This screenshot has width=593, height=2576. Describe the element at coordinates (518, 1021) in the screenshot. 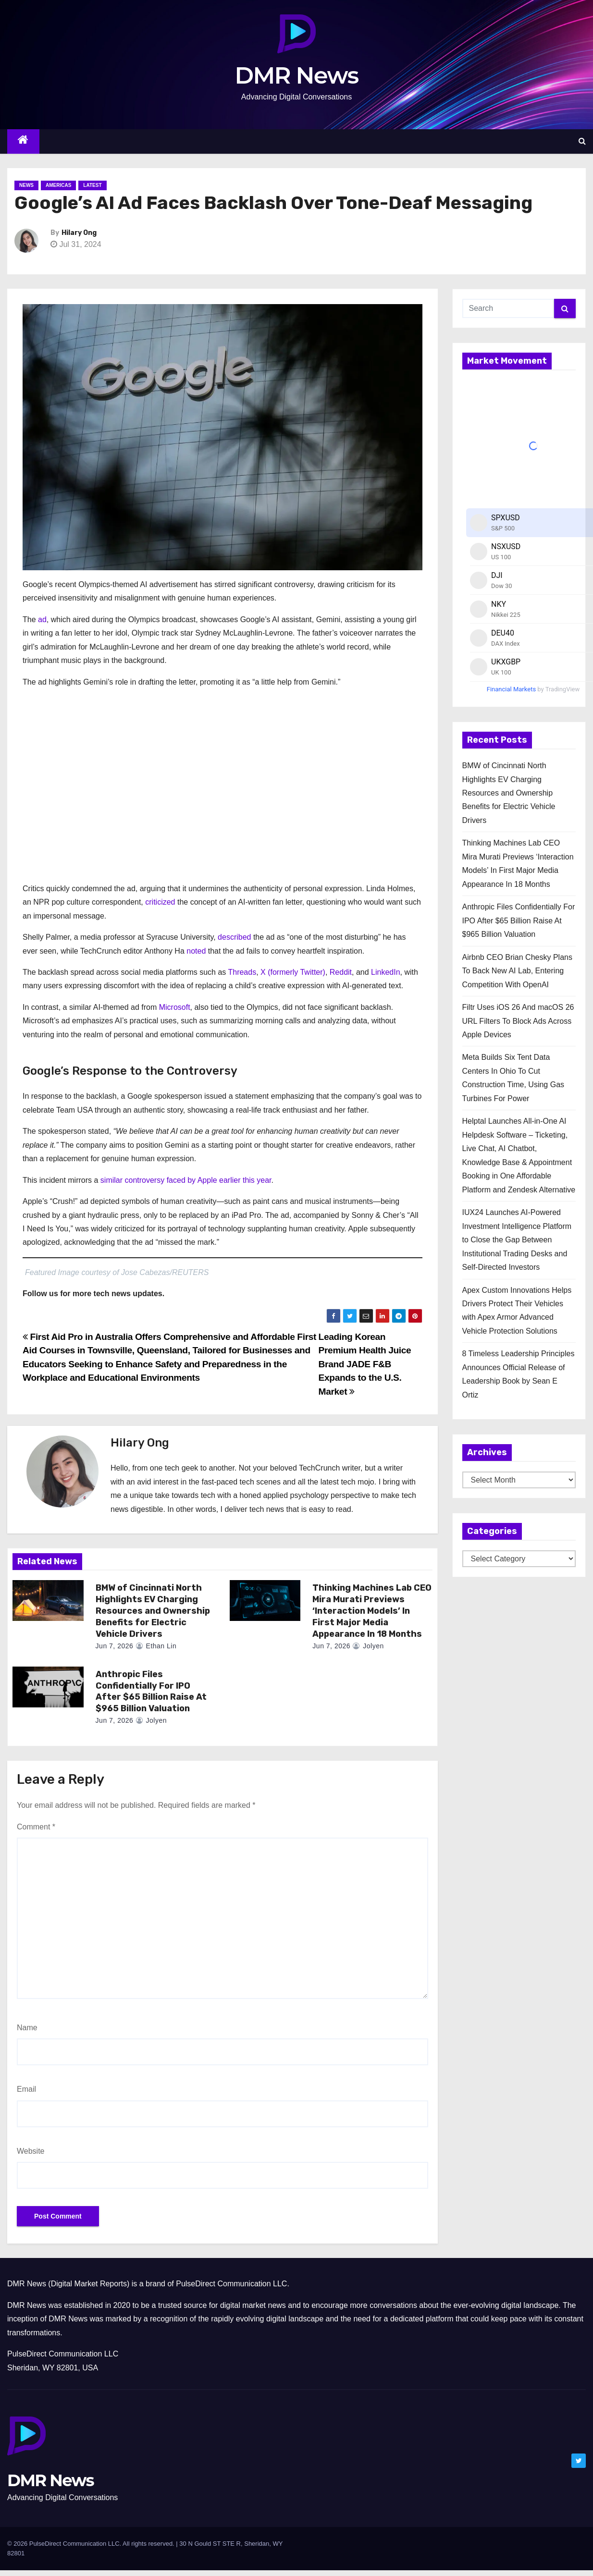

I see `Filtr Uses iOS 26 And macOS 26 URL Filters To Block Ads Across Apple Devices` at that location.